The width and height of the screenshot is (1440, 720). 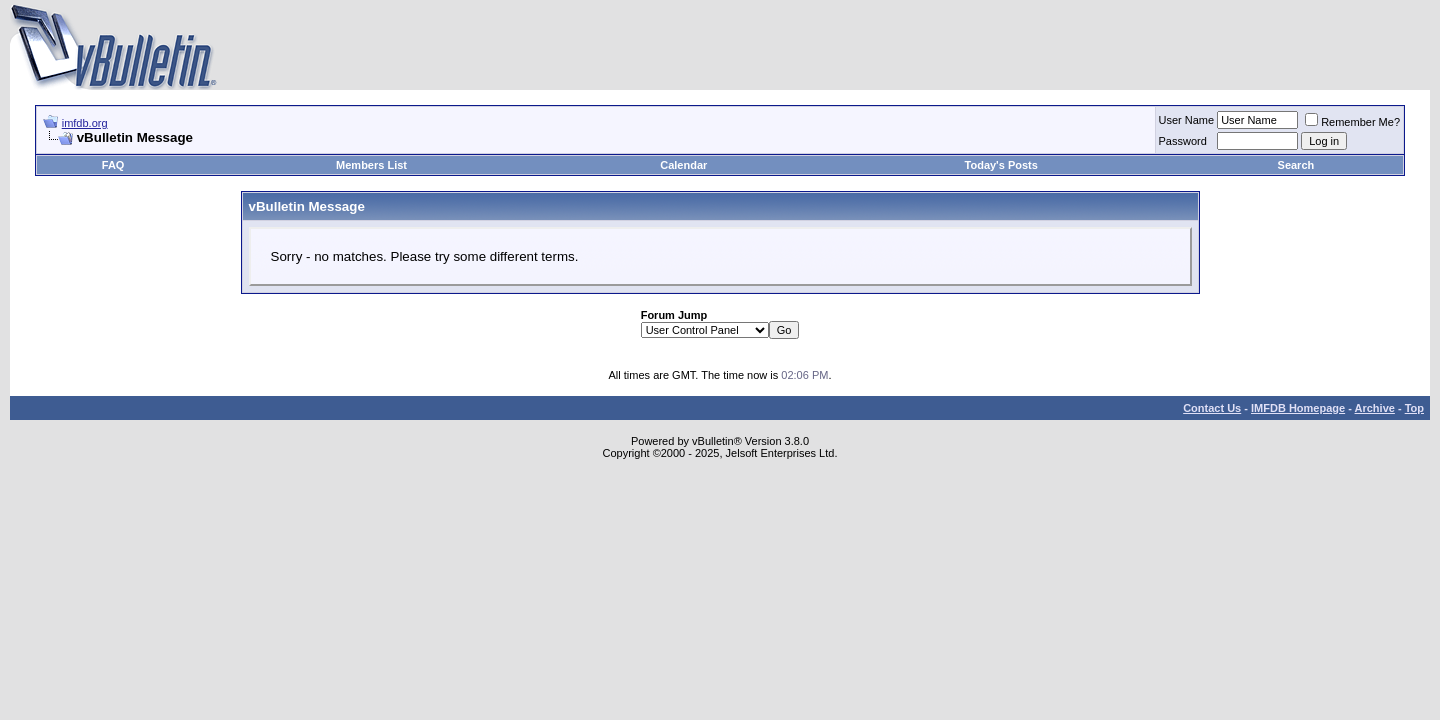 What do you see at coordinates (1375, 408) in the screenshot?
I see `Archive` at bounding box center [1375, 408].